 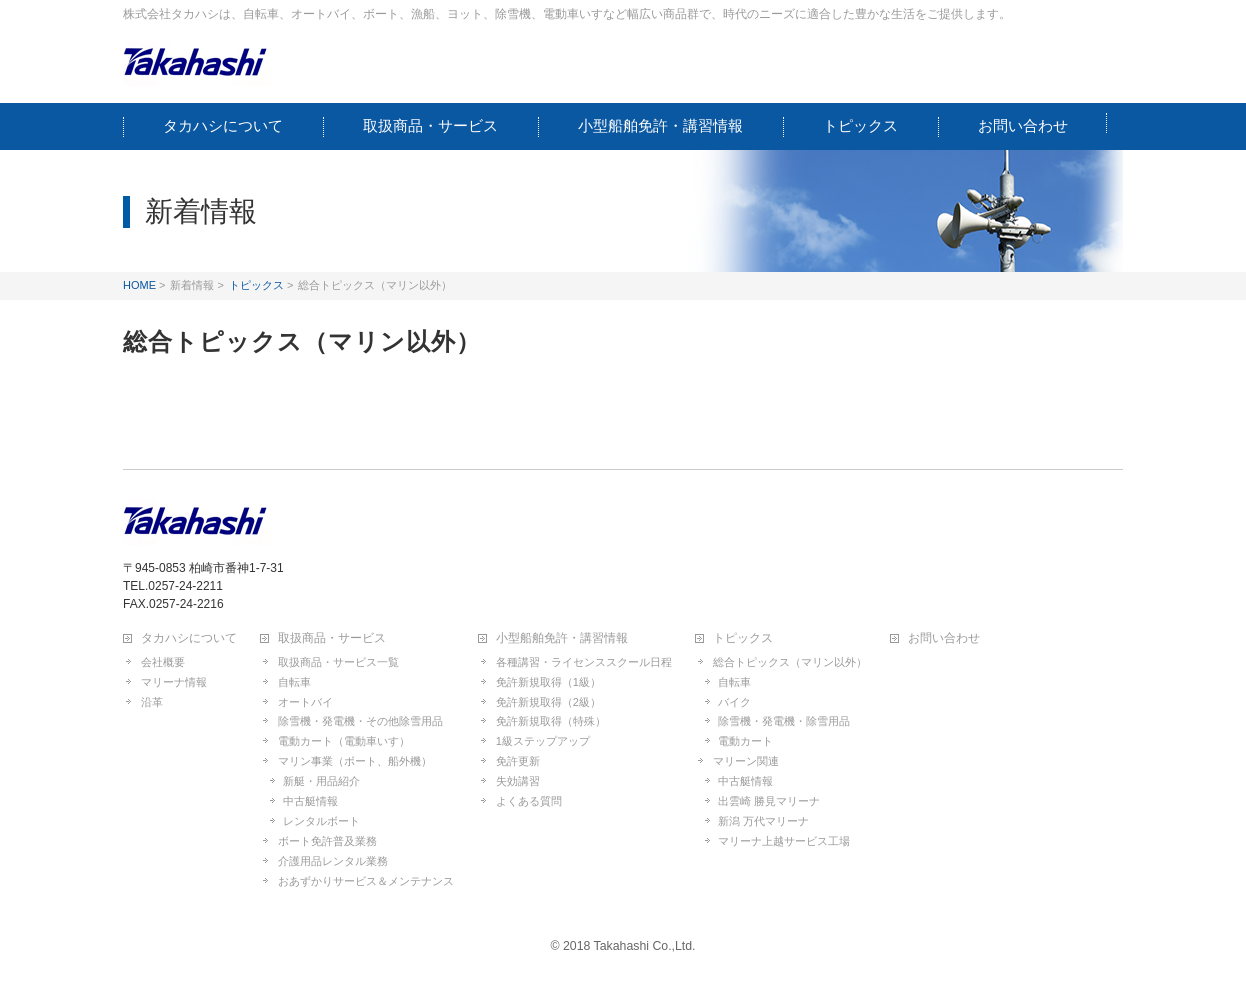 What do you see at coordinates (944, 638) in the screenshot?
I see `お問い合わせ` at bounding box center [944, 638].